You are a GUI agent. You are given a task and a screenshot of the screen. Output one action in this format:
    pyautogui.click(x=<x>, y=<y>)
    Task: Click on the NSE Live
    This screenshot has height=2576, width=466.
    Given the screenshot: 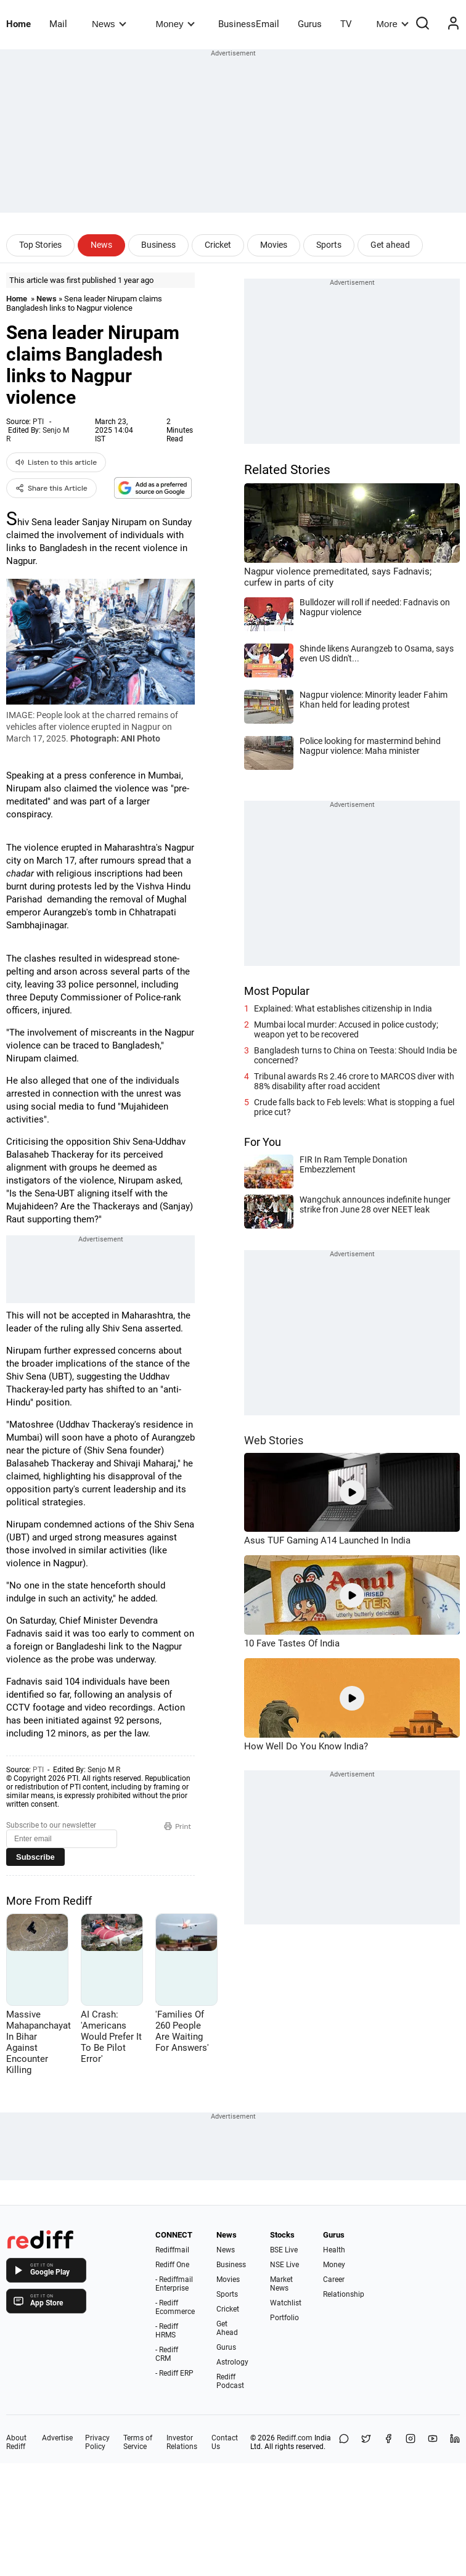 What is the action you would take?
    pyautogui.click(x=284, y=2264)
    